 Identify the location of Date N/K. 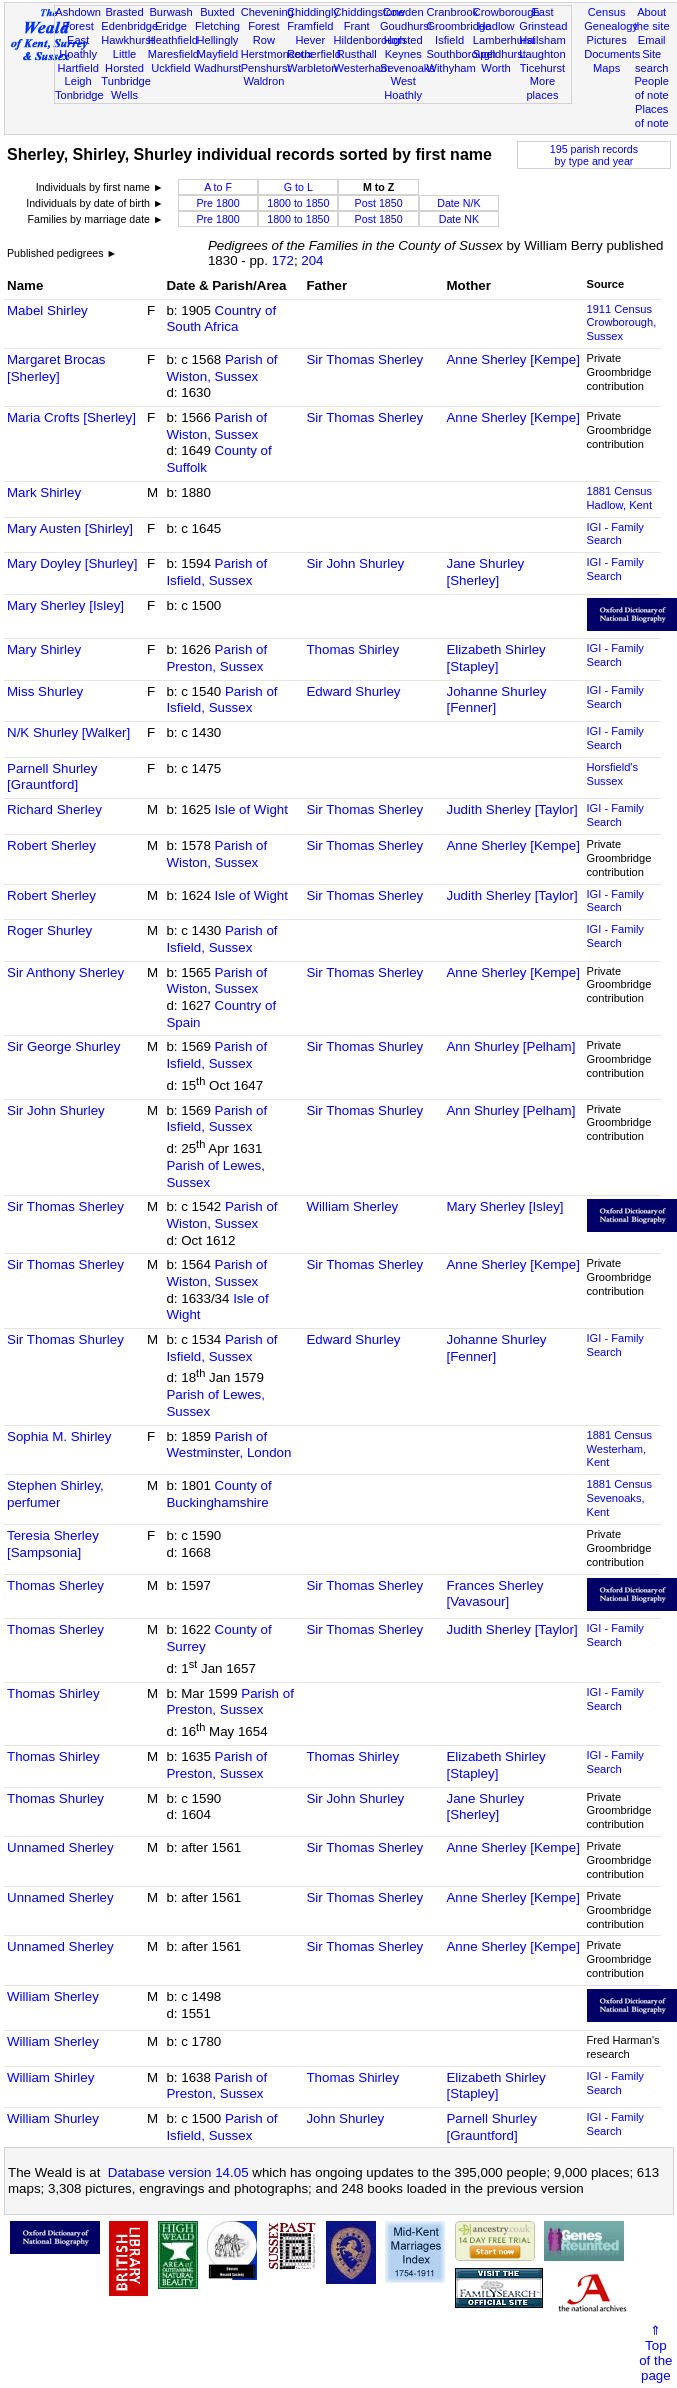
(458, 203).